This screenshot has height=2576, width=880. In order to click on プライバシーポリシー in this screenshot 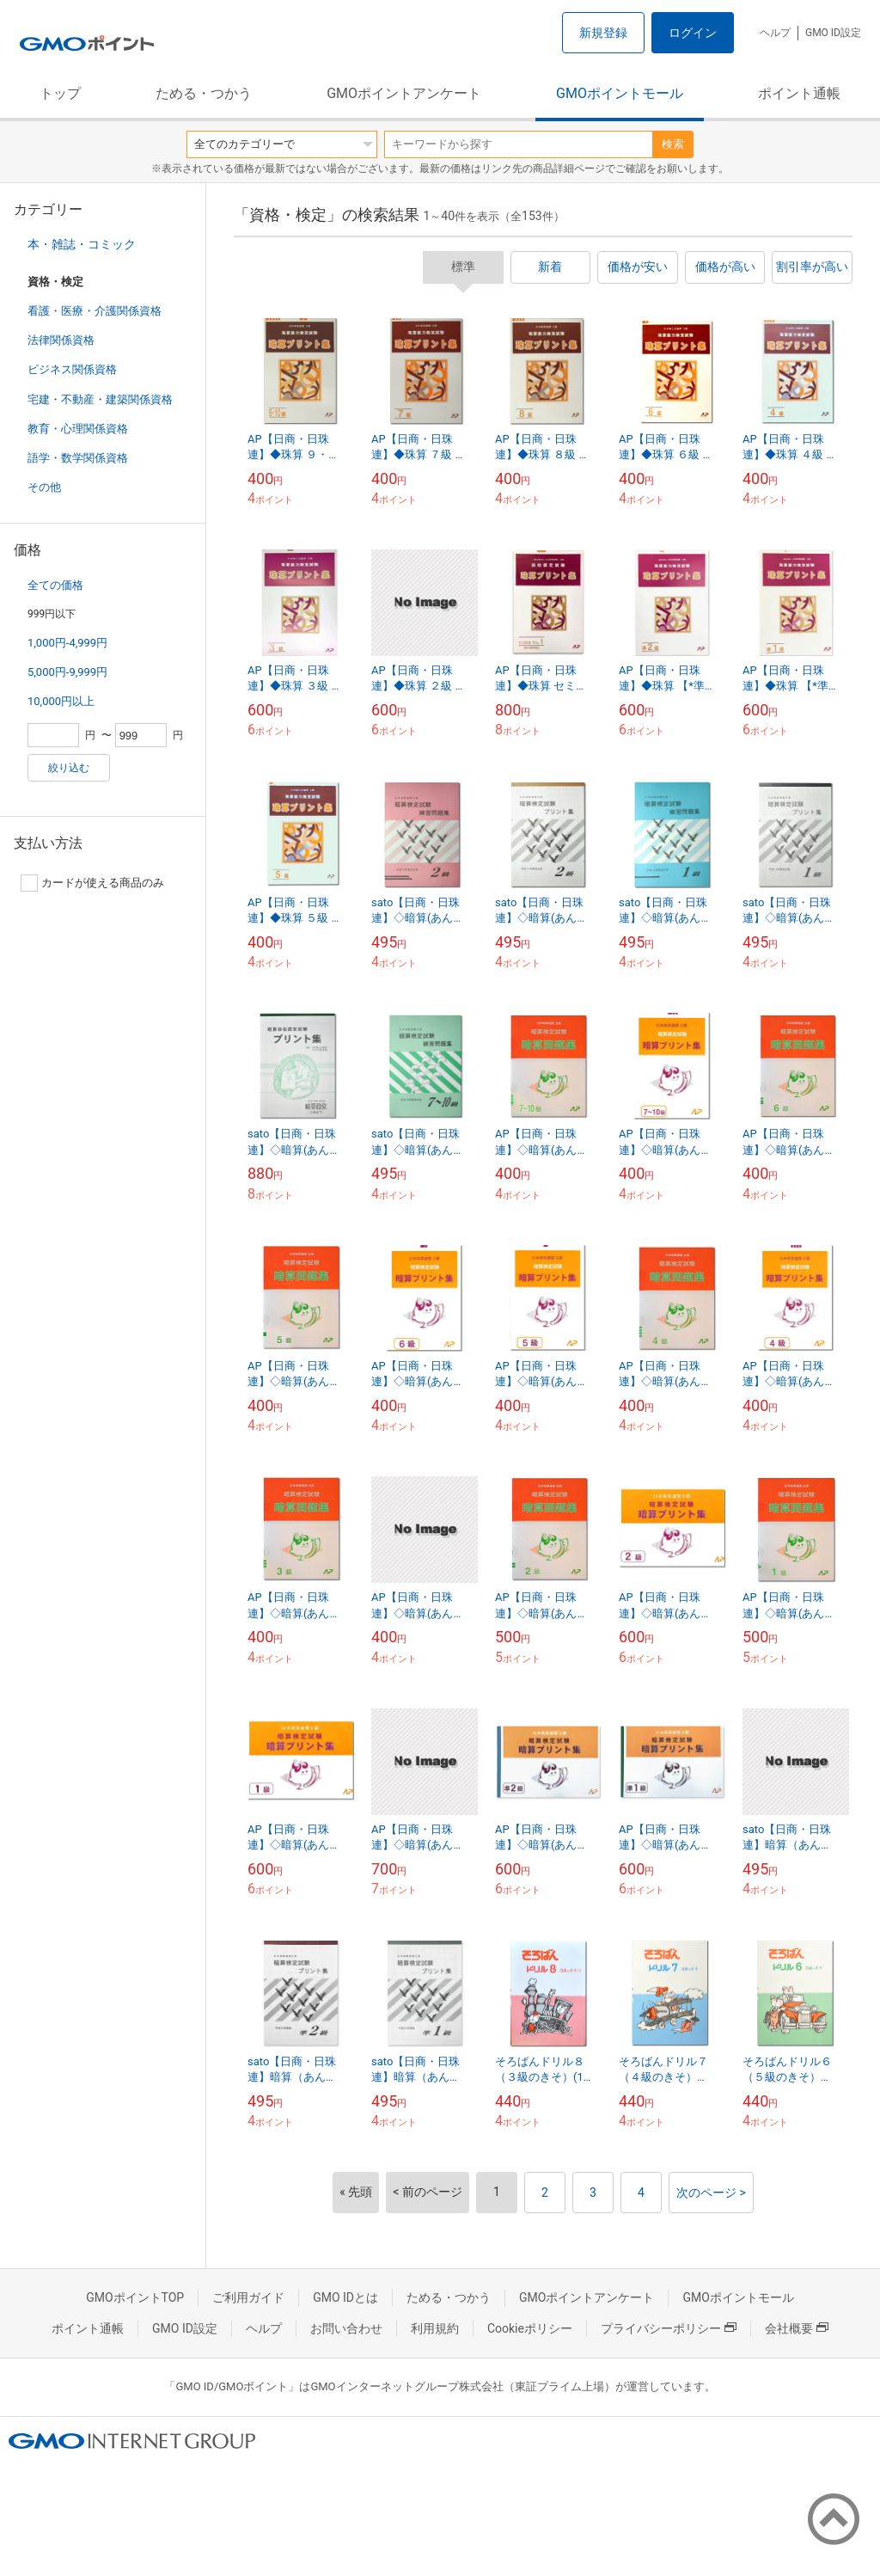, I will do `click(668, 2328)`.